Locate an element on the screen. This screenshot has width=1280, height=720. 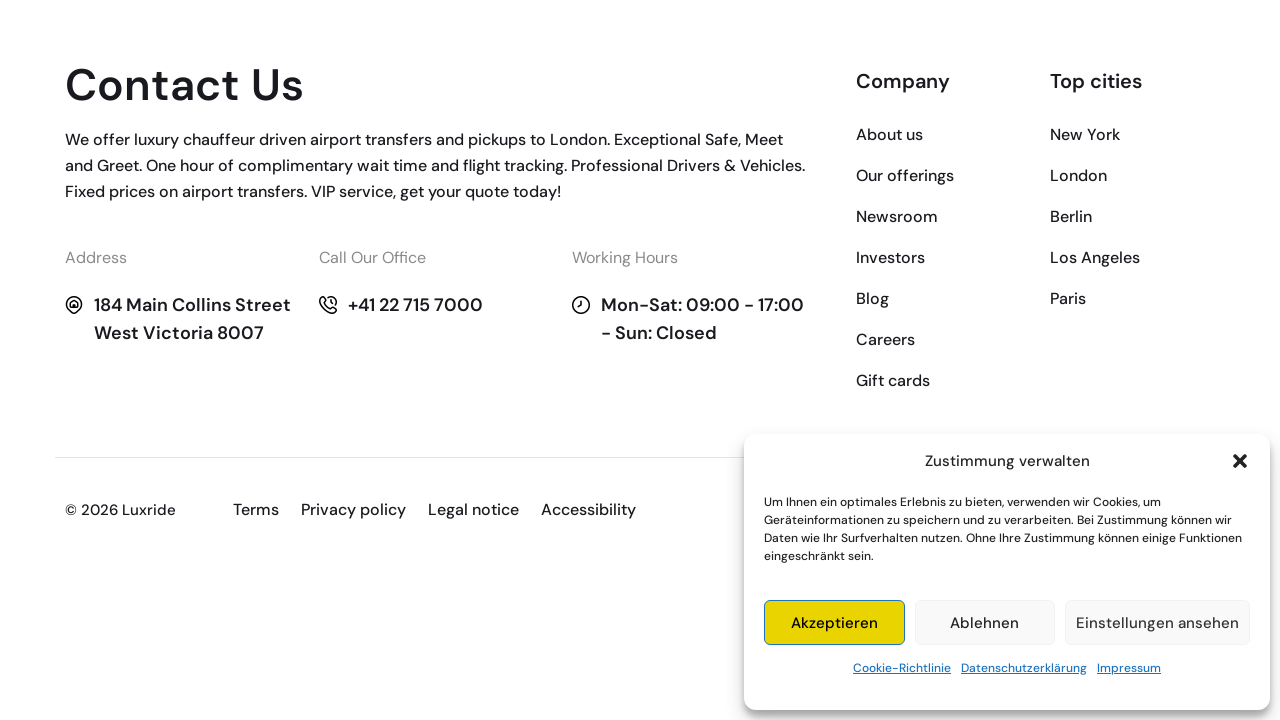
Ablehnen is located at coordinates (984, 623).